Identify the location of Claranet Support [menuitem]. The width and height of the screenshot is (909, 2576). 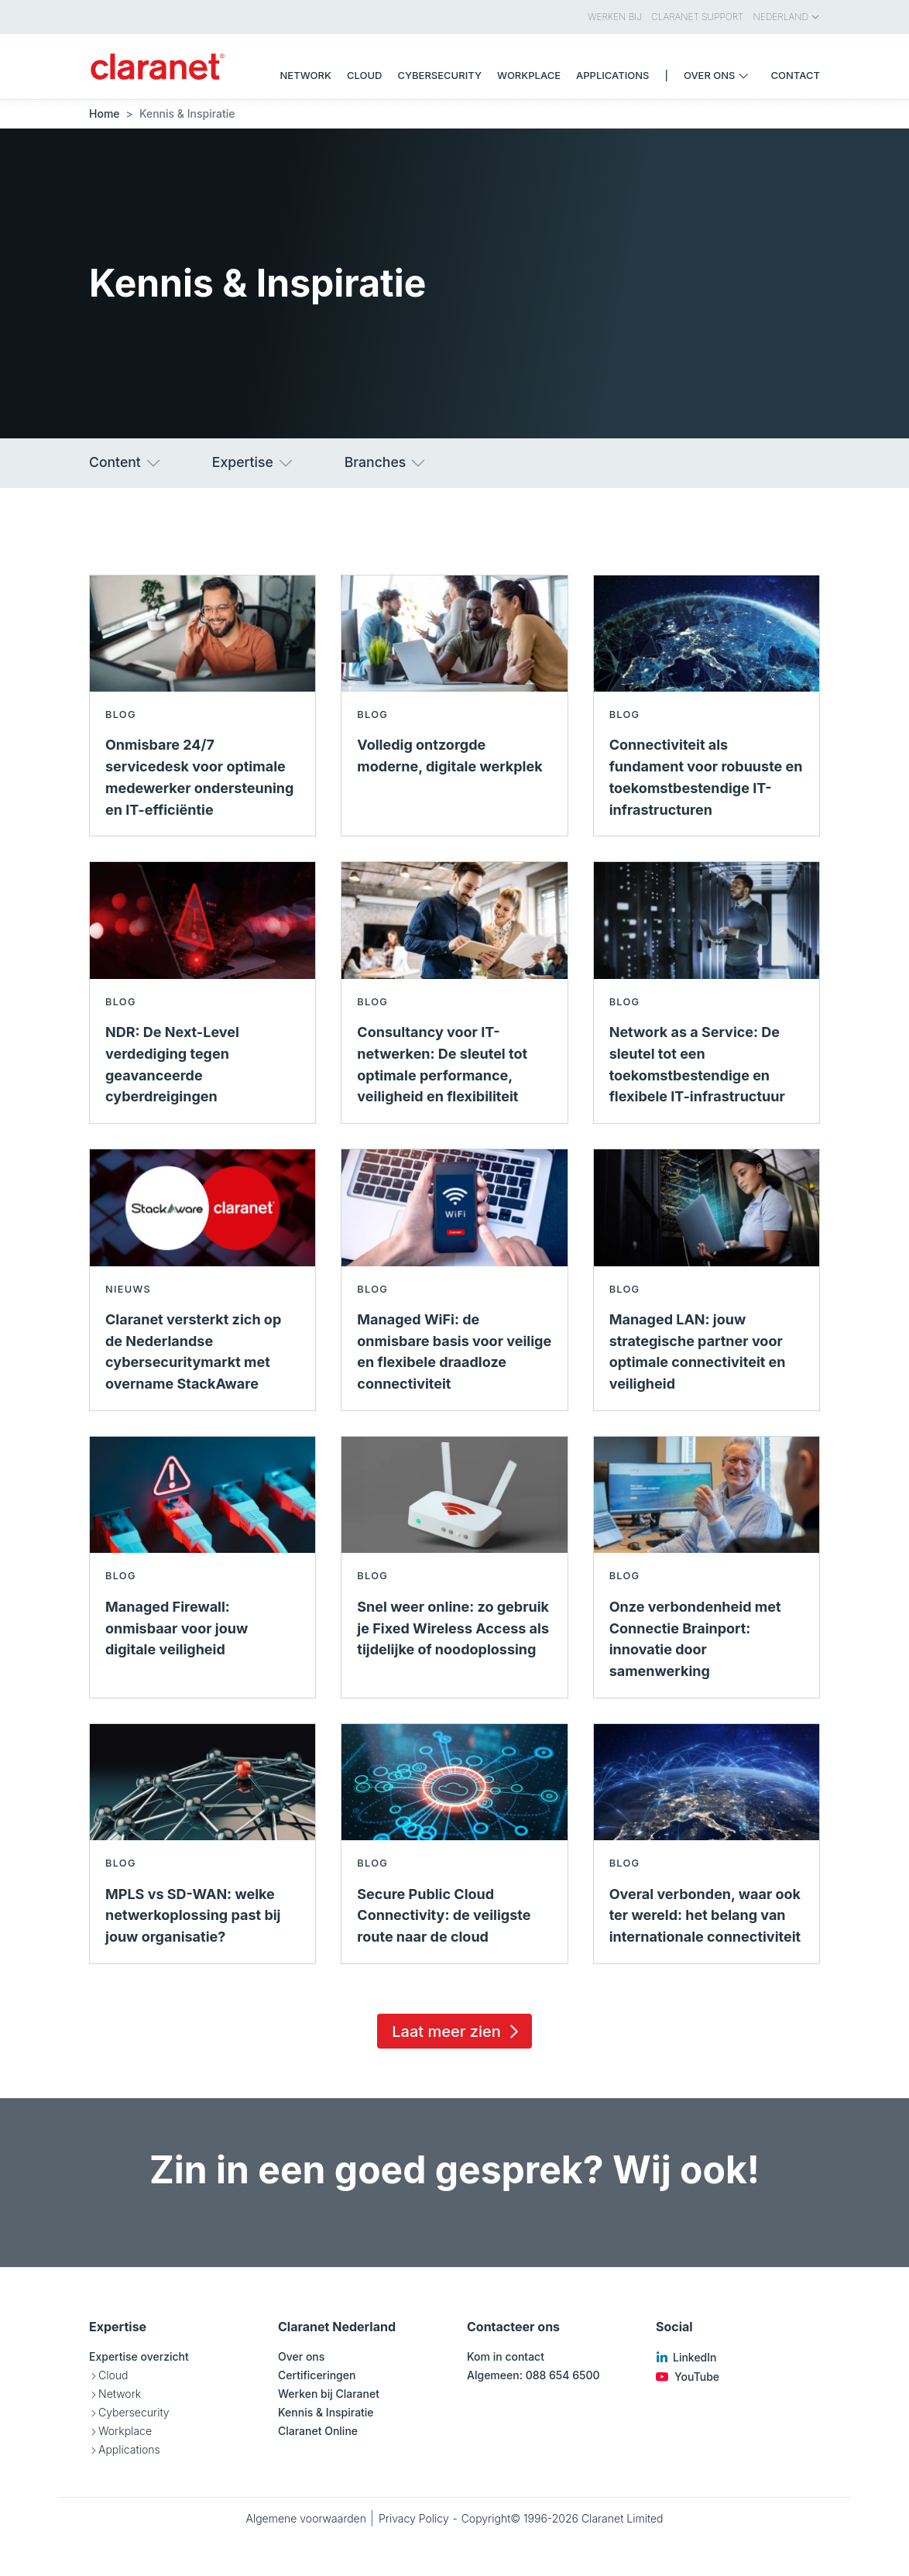
(697, 16).